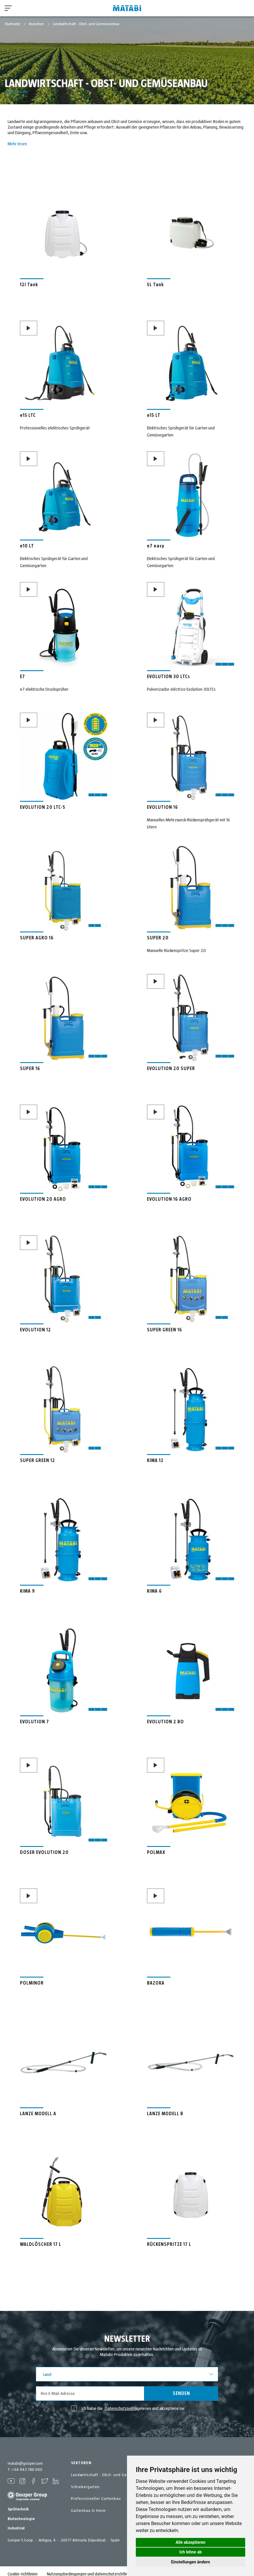  What do you see at coordinates (42, 807) in the screenshot?
I see `EVOLUTION 20 LTC-S` at bounding box center [42, 807].